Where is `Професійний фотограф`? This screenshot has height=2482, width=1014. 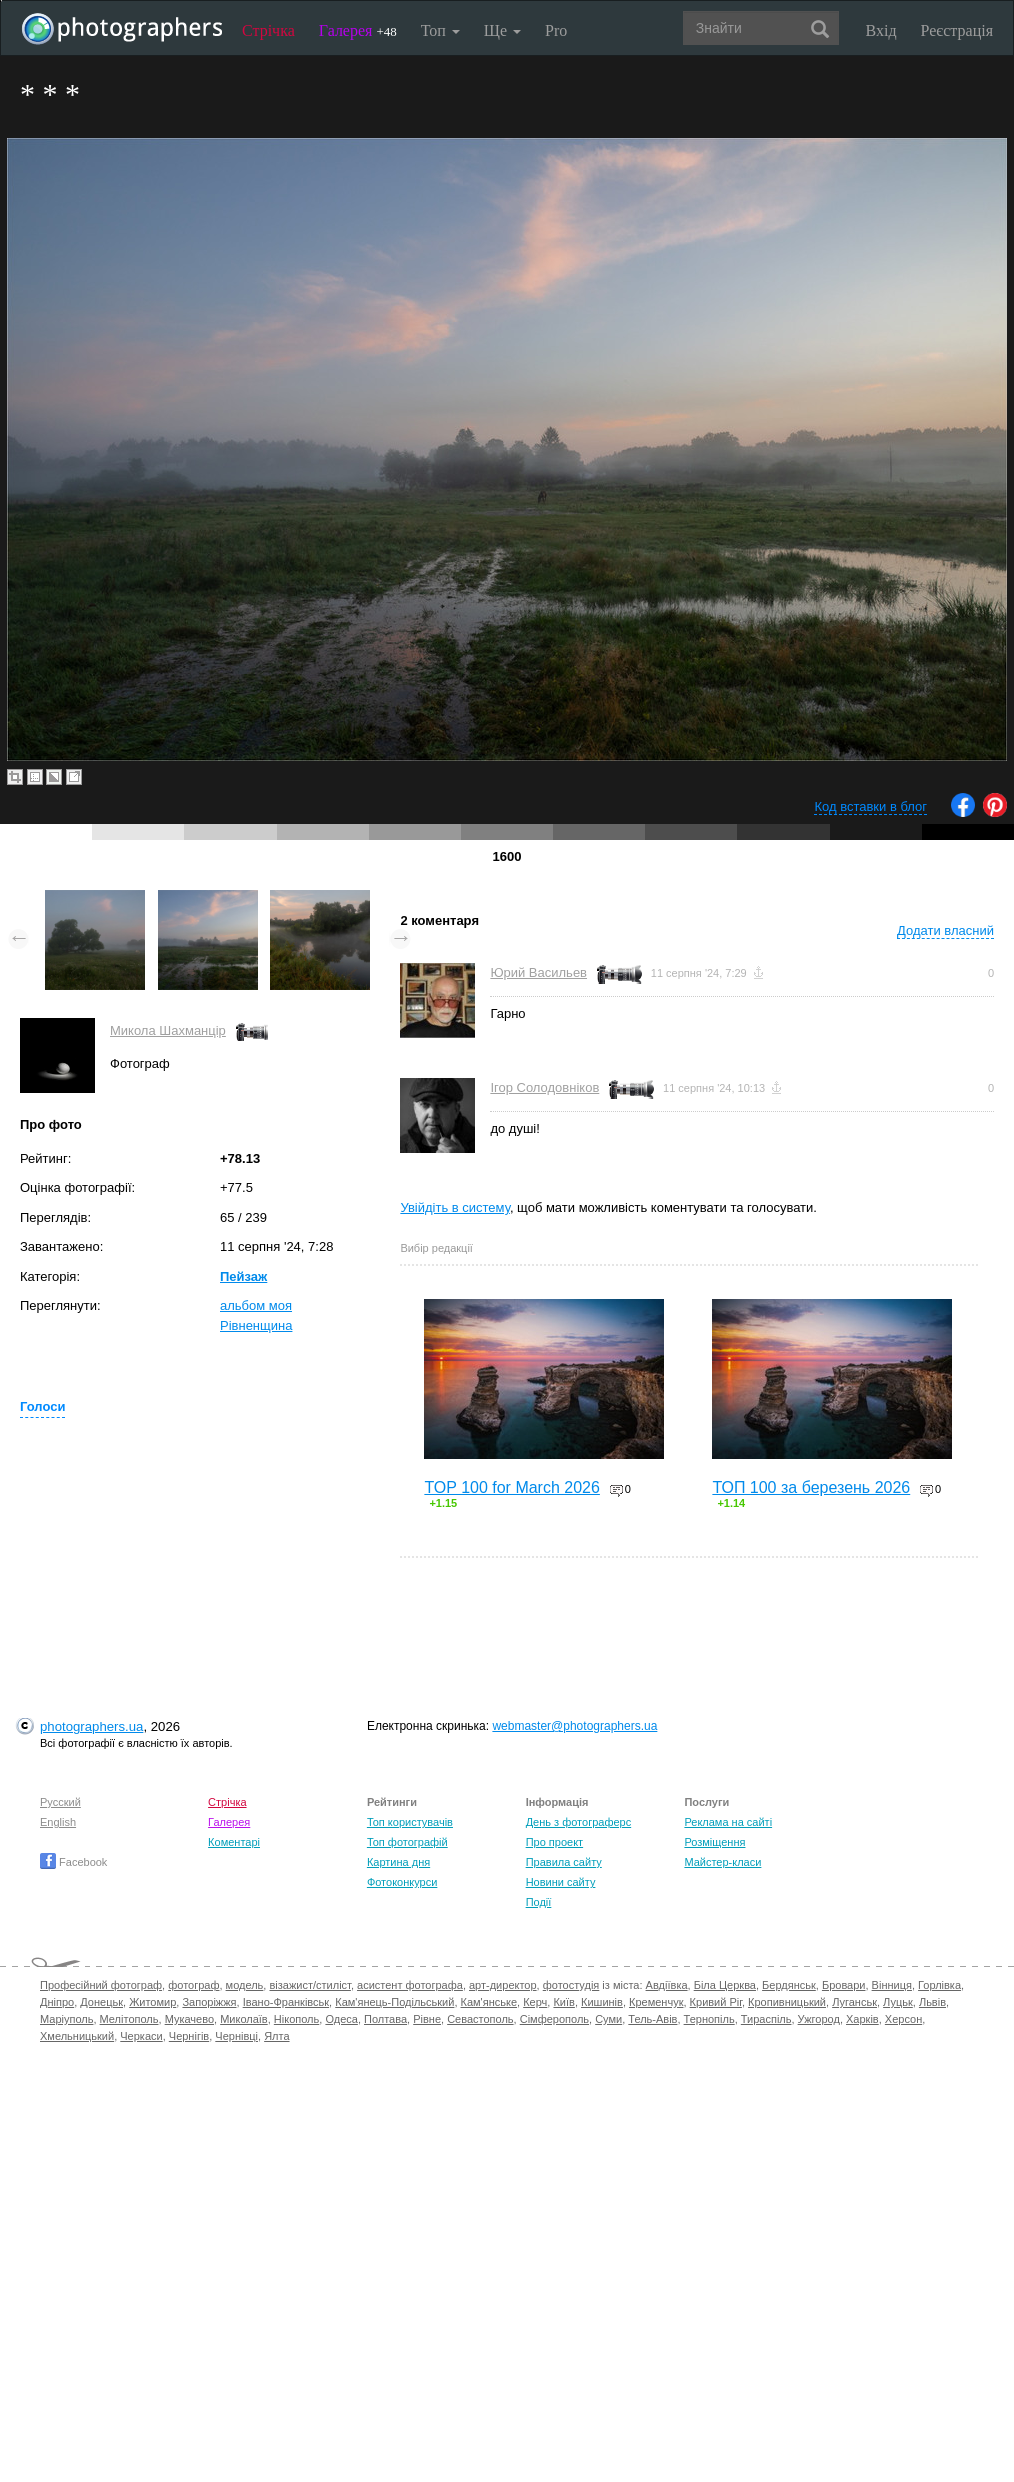
Професійний фотограф is located at coordinates (101, 1985).